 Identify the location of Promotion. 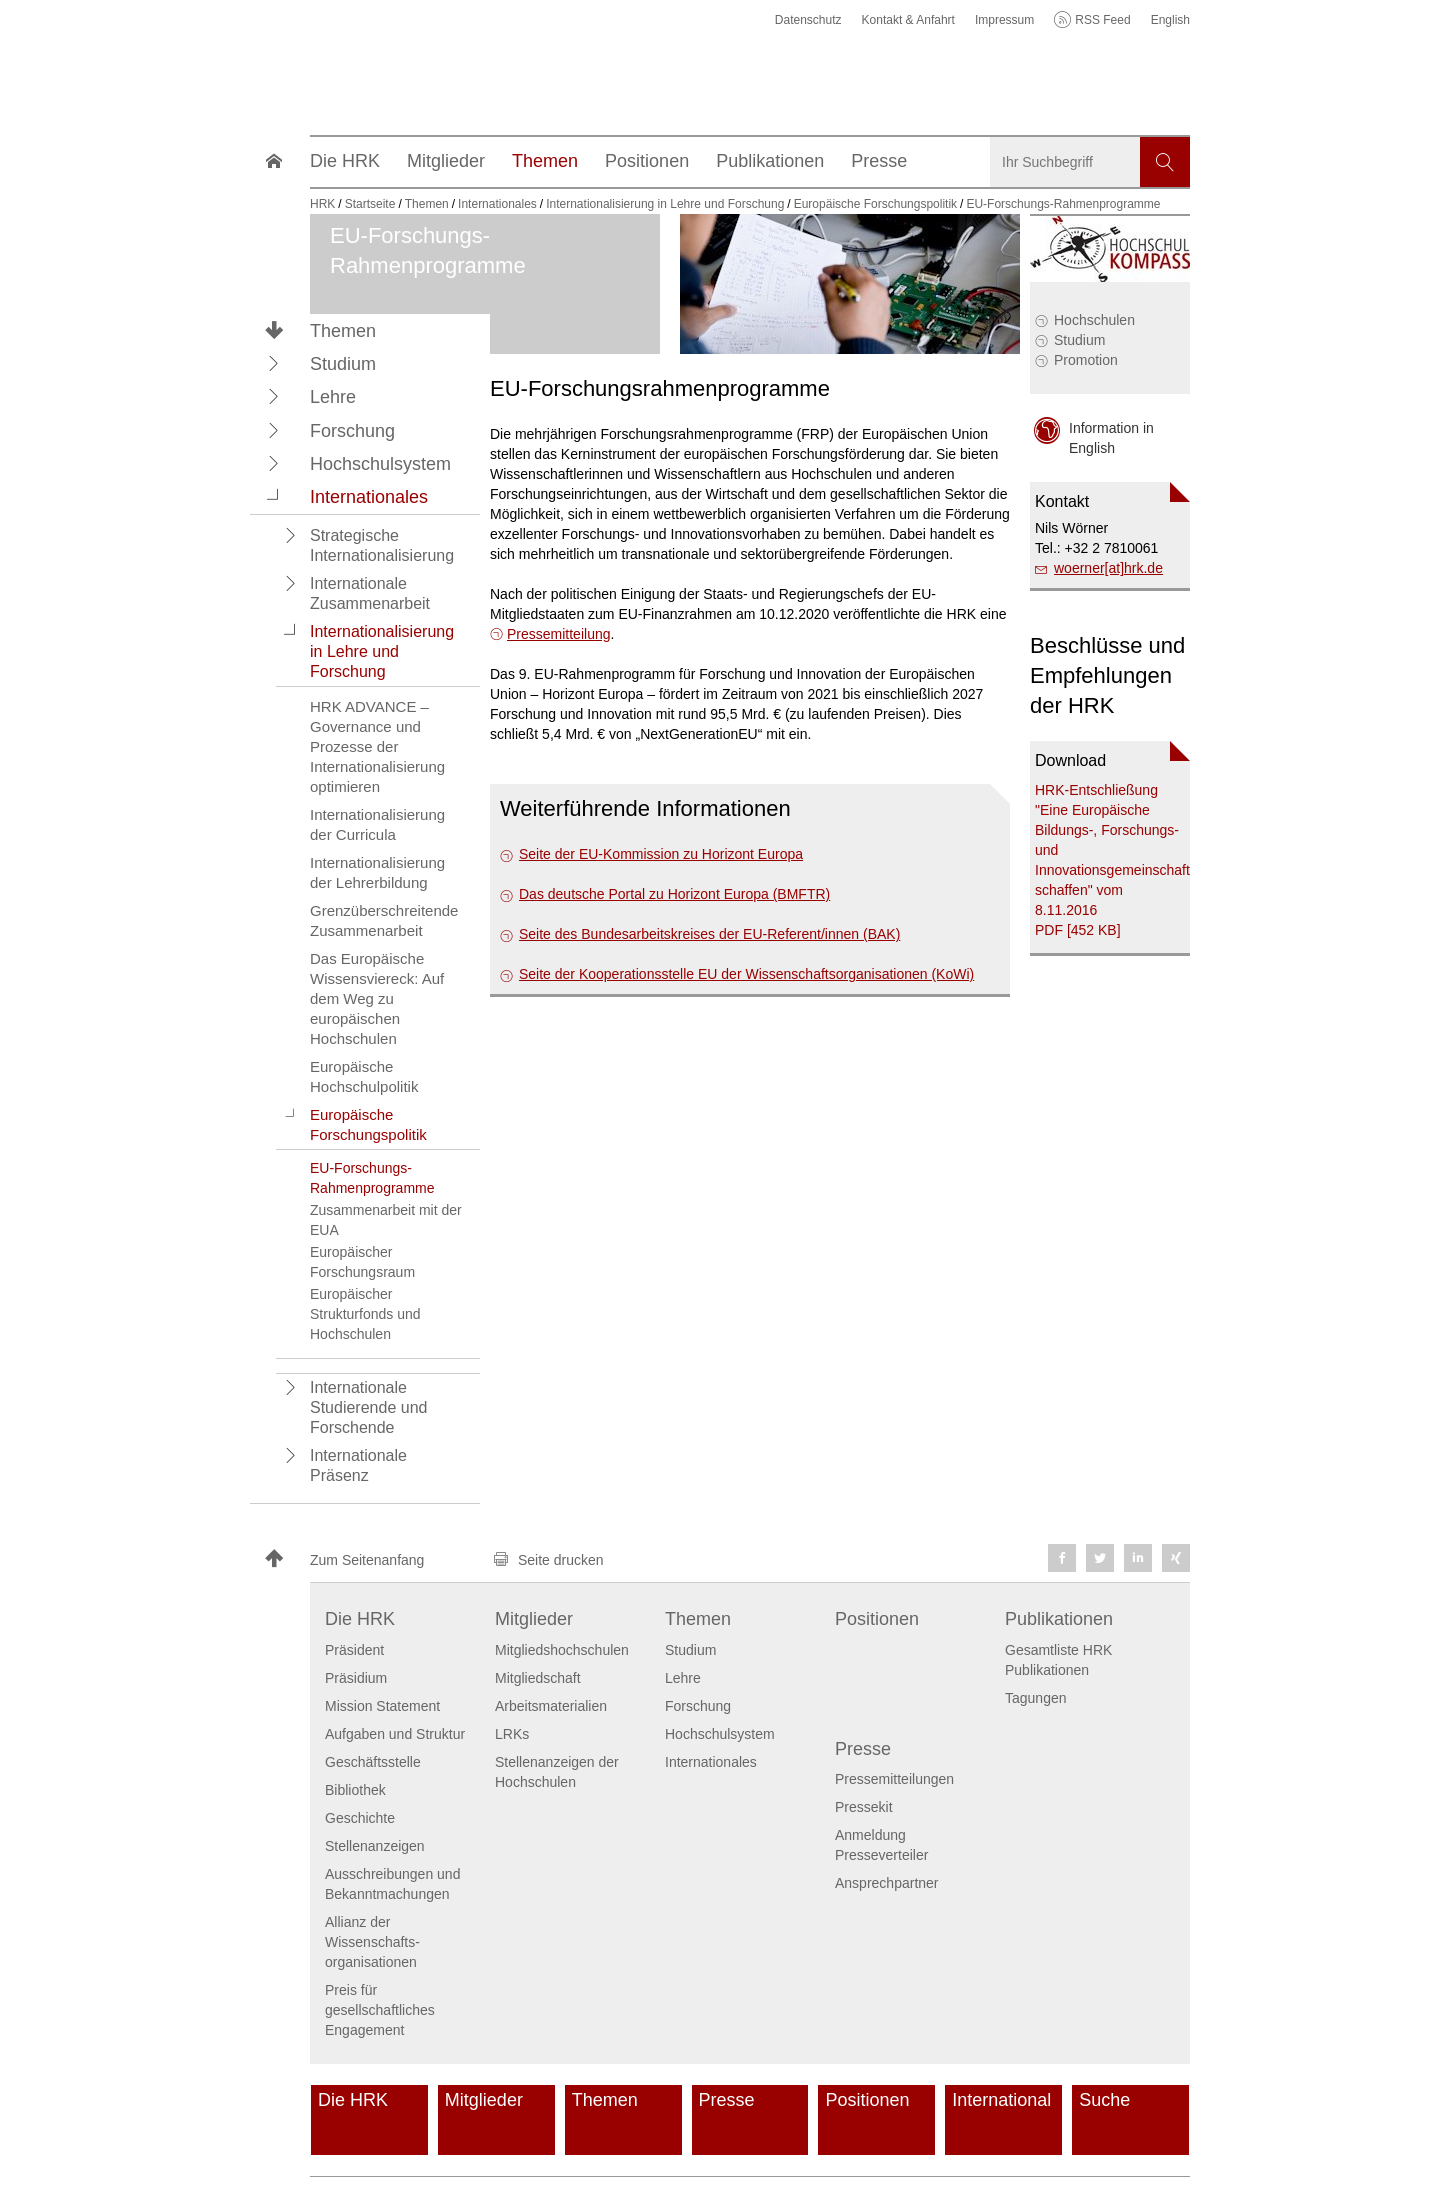
(1086, 360).